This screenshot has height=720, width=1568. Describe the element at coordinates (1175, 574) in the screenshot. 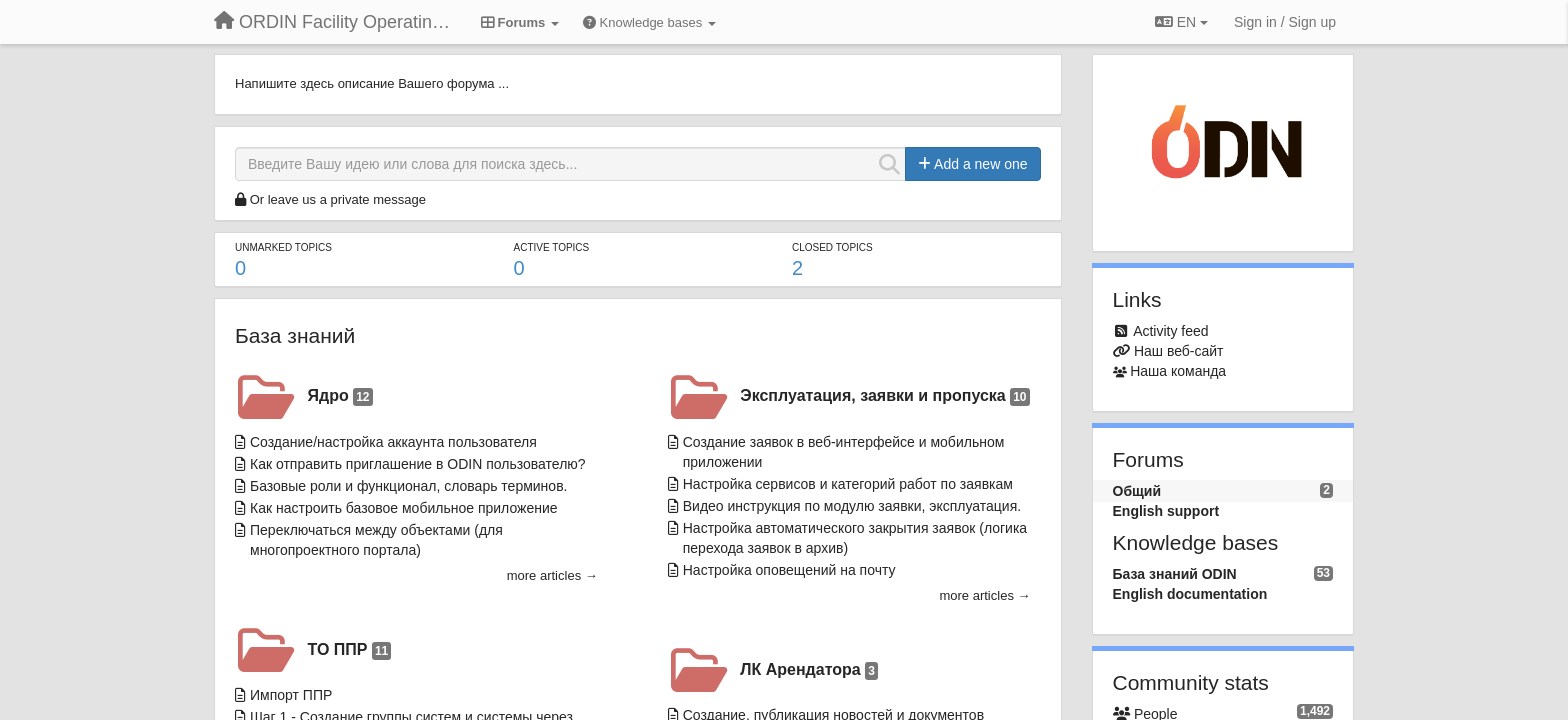

I see `База знаний ODIN` at that location.